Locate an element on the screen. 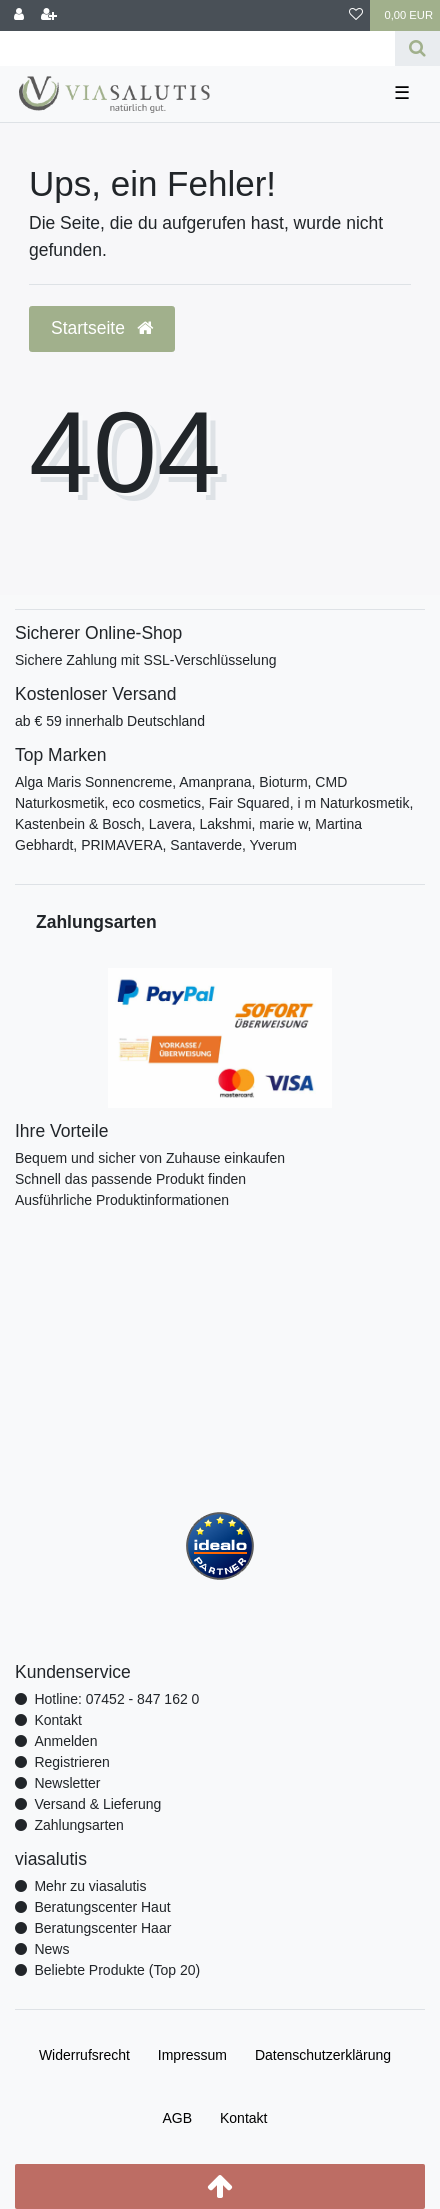 This screenshot has height=2209, width=440. Ausführliche Produktinformationen is located at coordinates (122, 1200).